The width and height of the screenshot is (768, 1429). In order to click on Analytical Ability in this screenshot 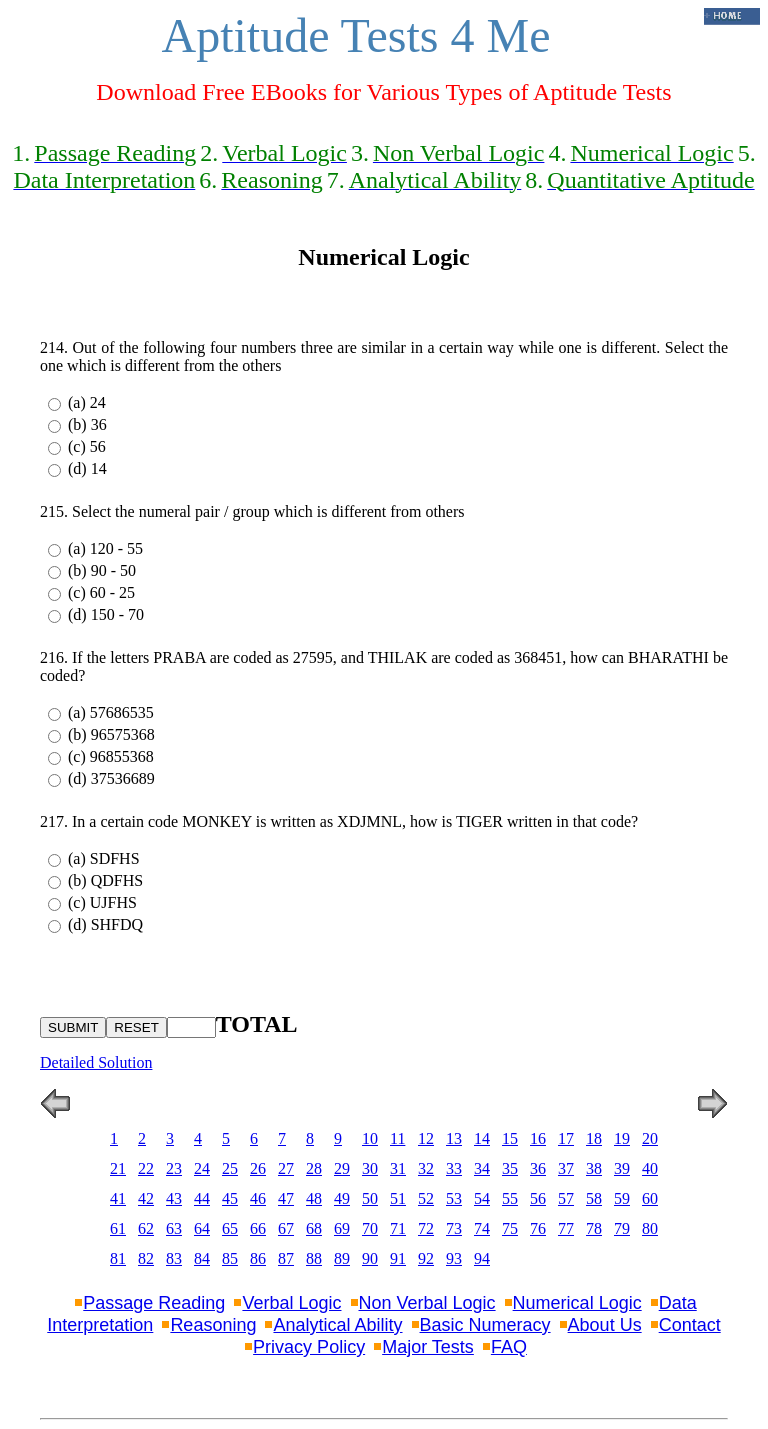, I will do `click(337, 1325)`.